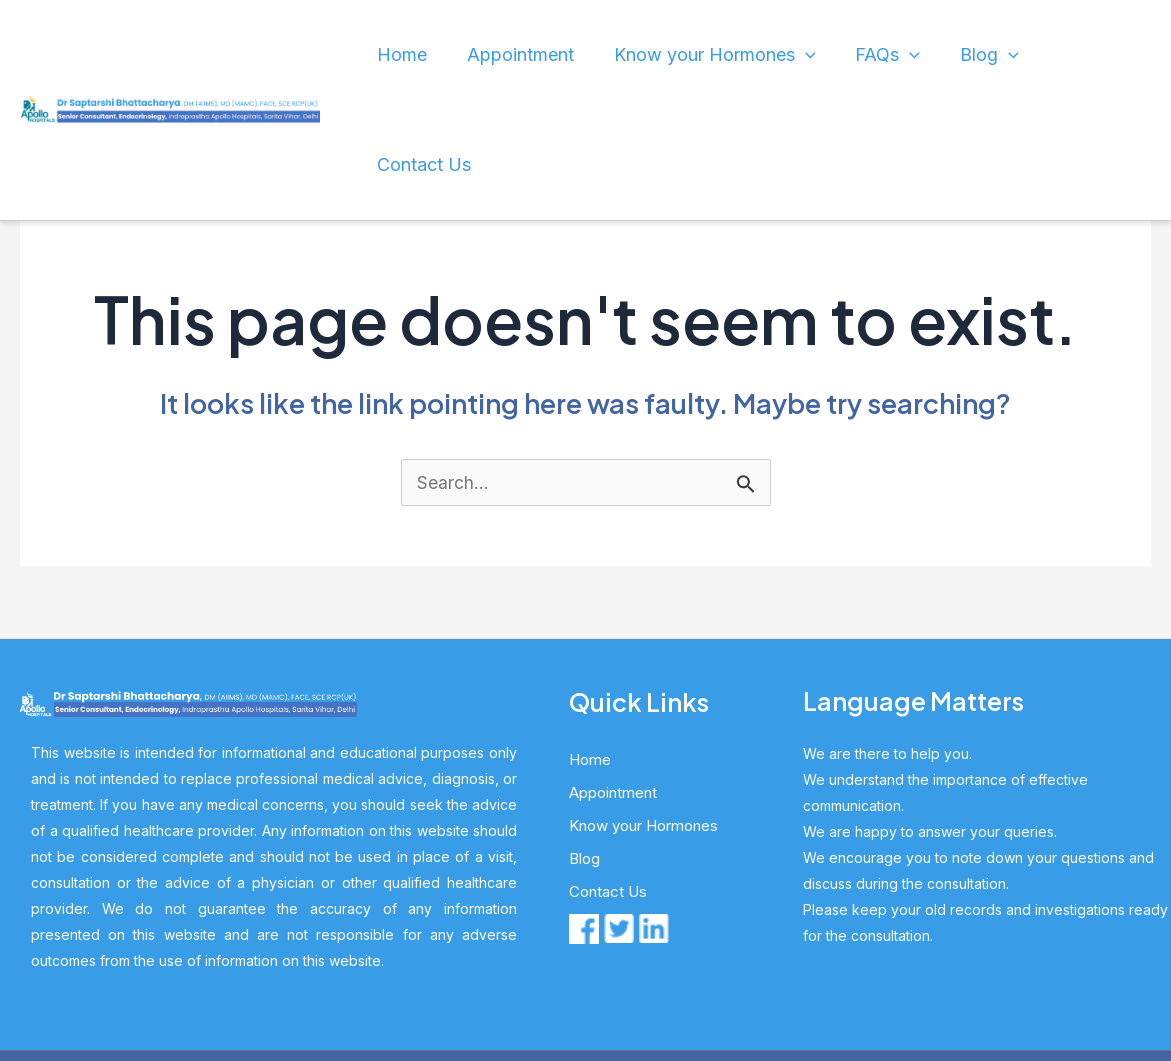 This screenshot has height=1061, width=1171. Describe the element at coordinates (903, 55) in the screenshot. I see `FAQs` at that location.